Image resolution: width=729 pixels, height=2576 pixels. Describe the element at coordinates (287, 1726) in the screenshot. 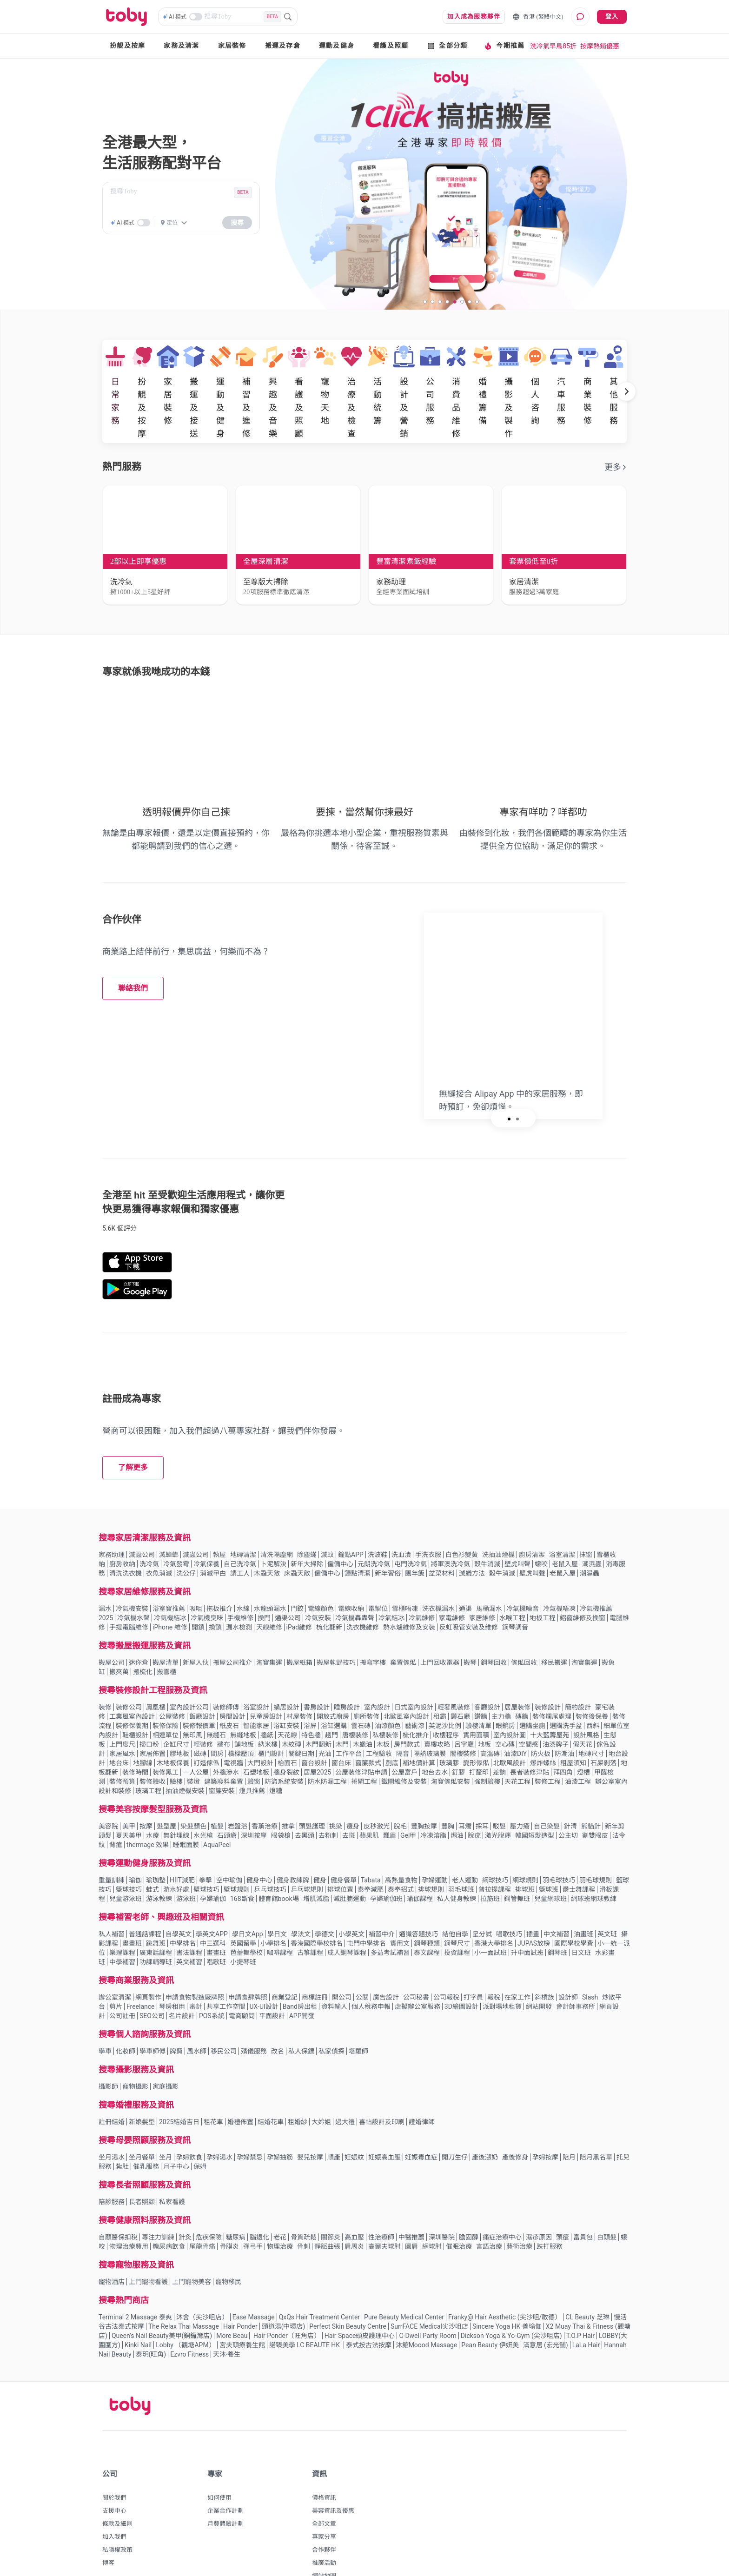

I see `枱面石` at that location.